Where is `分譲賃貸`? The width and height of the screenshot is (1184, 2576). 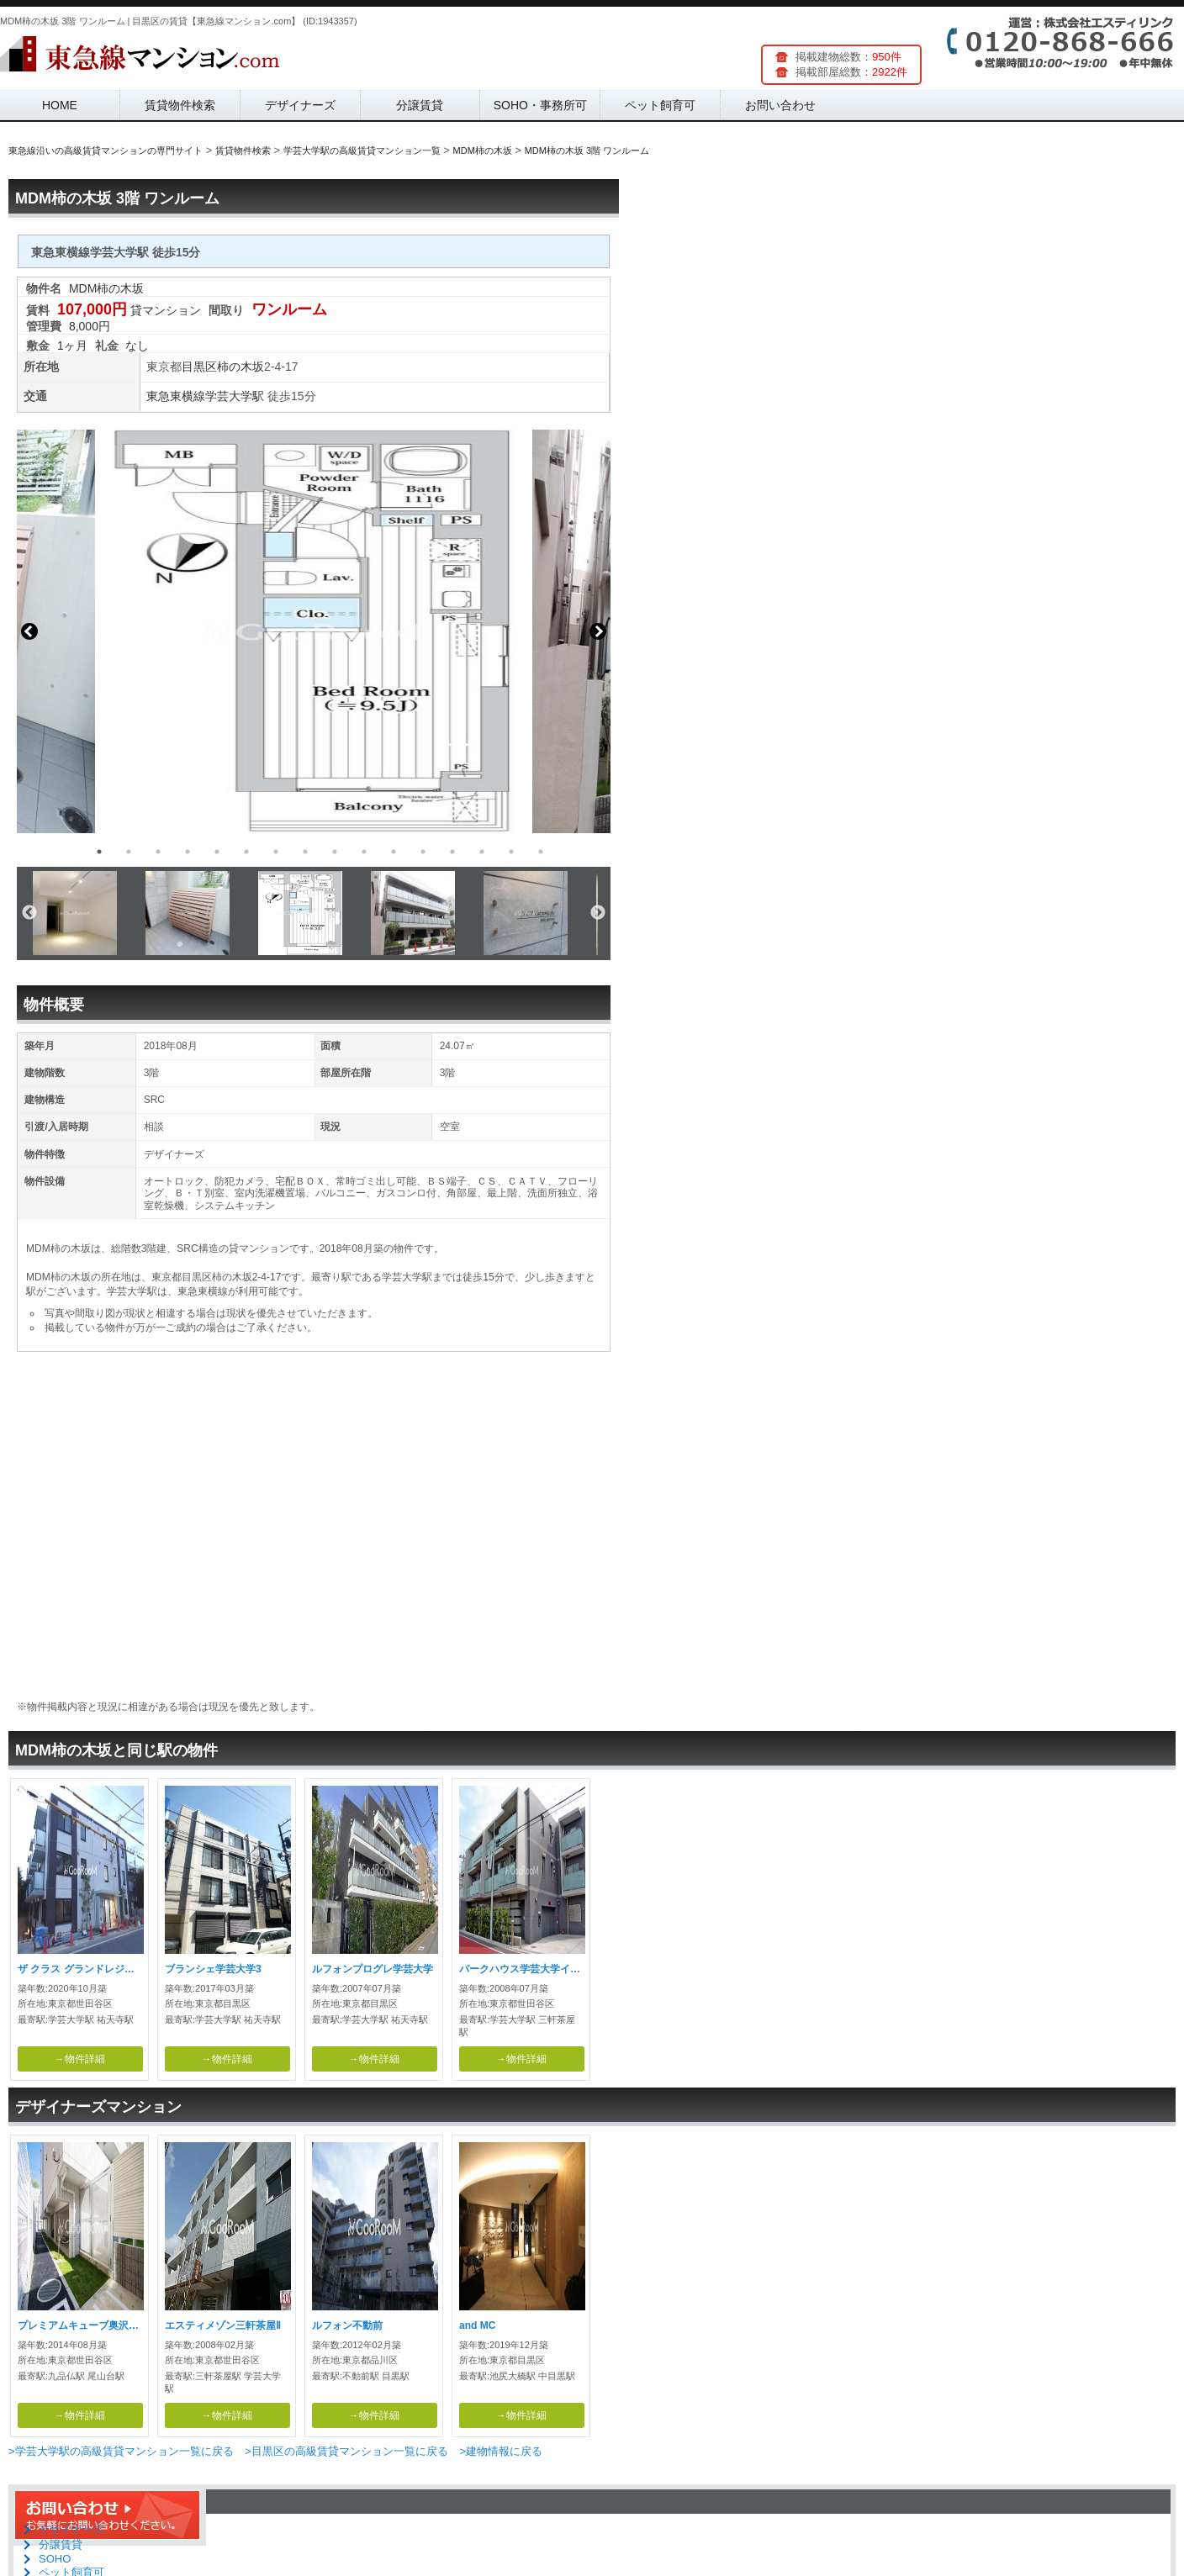 分譲賃貸 is located at coordinates (419, 105).